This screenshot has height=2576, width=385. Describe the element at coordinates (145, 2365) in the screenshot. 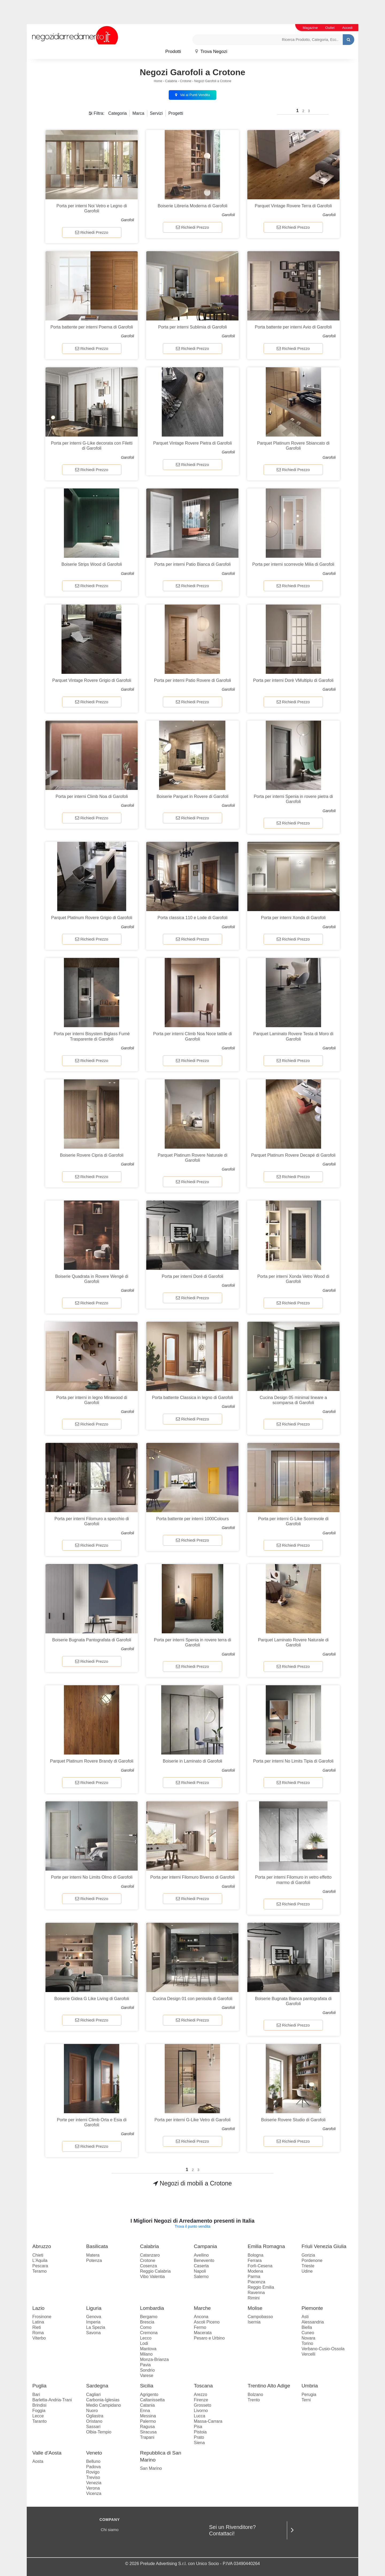

I see `Pavia` at that location.